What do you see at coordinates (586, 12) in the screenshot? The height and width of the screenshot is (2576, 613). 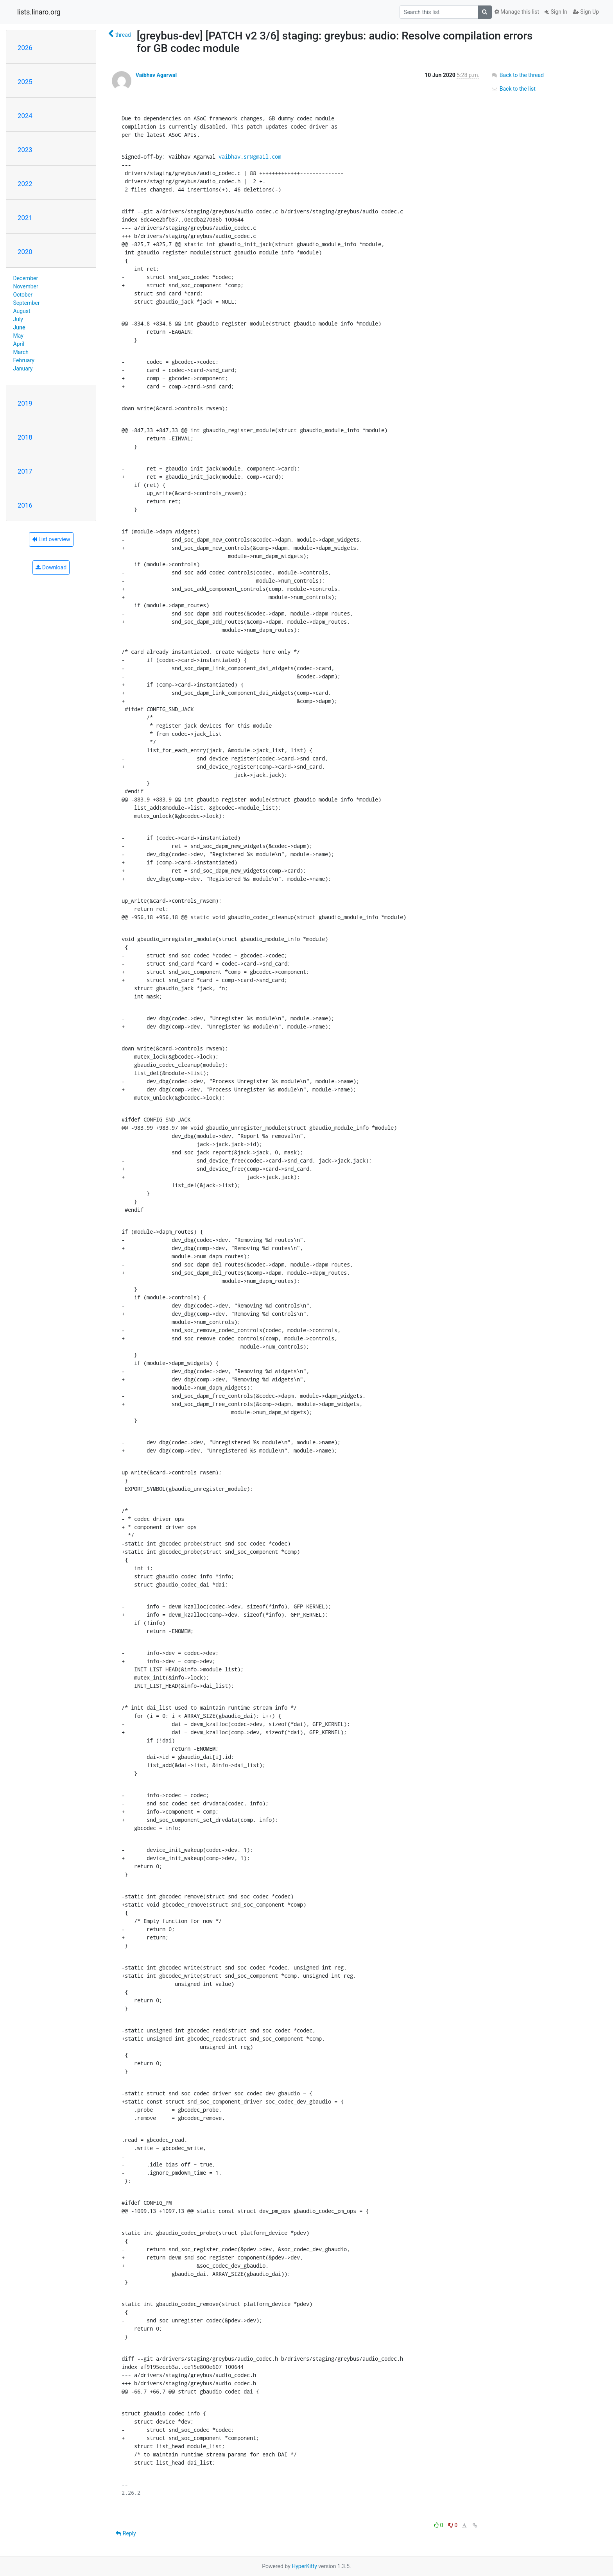 I see `Sign Up` at bounding box center [586, 12].